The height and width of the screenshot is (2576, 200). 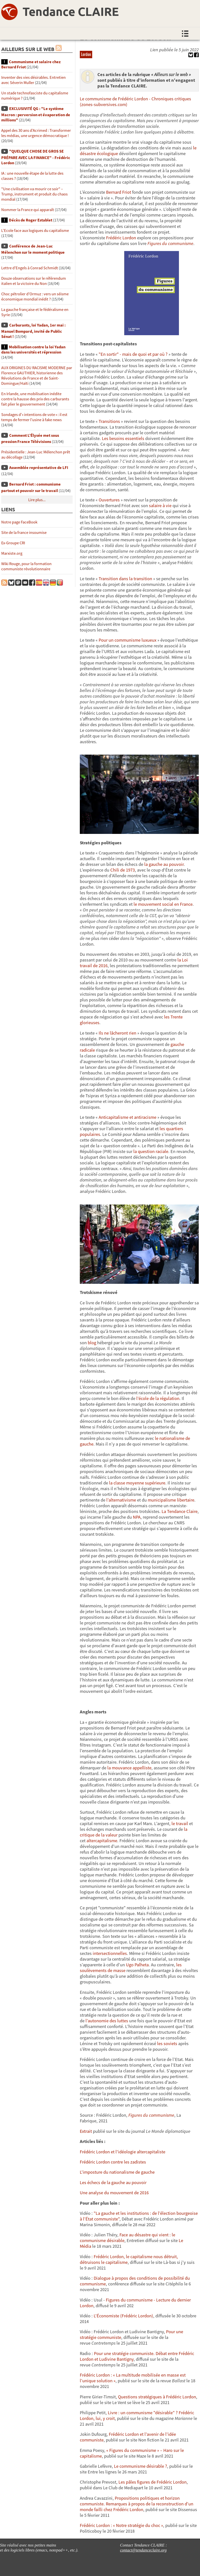 What do you see at coordinates (179, 1823) in the screenshot?
I see `le travail` at bounding box center [179, 1823].